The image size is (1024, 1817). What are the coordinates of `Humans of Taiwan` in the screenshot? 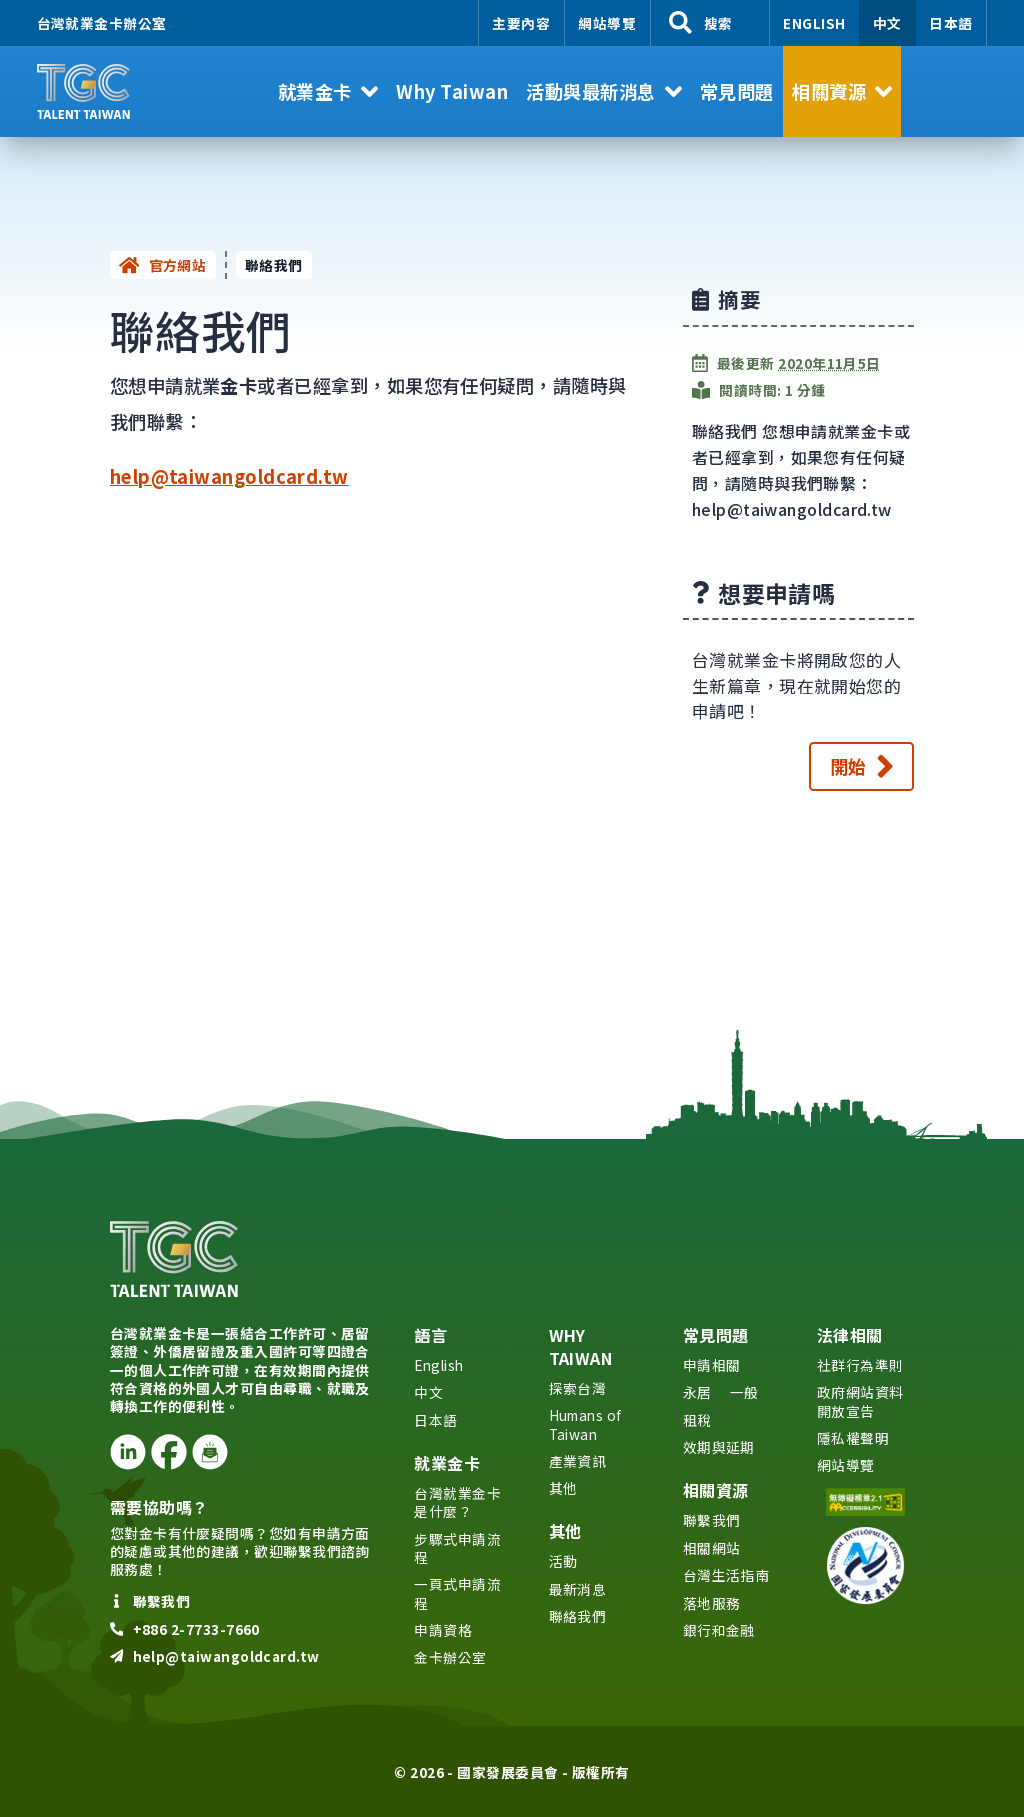 It's located at (585, 1424).